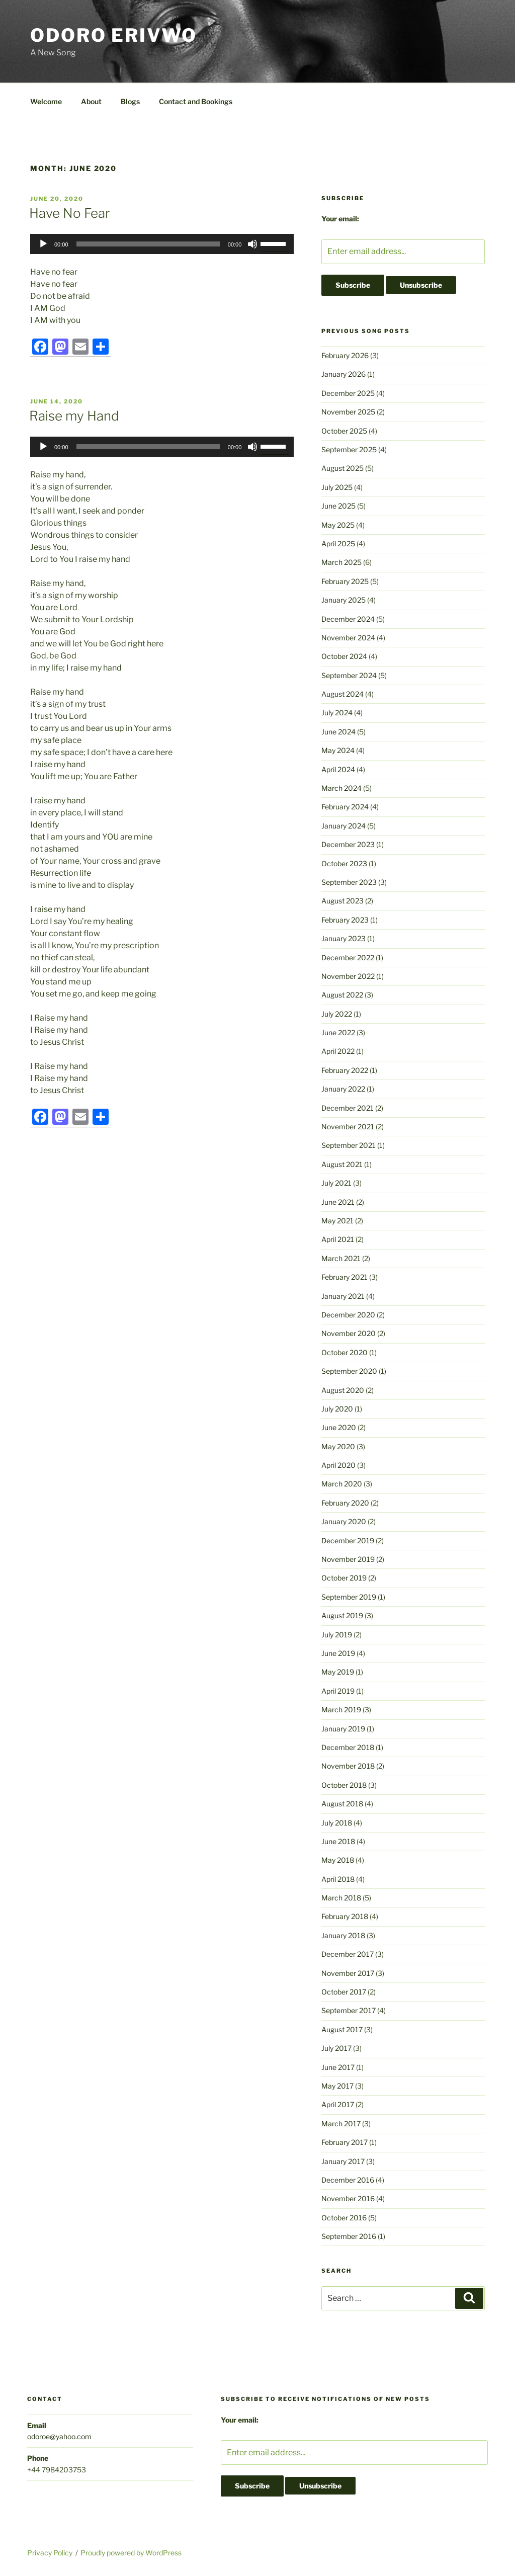  I want to click on February 2017, so click(344, 2142).